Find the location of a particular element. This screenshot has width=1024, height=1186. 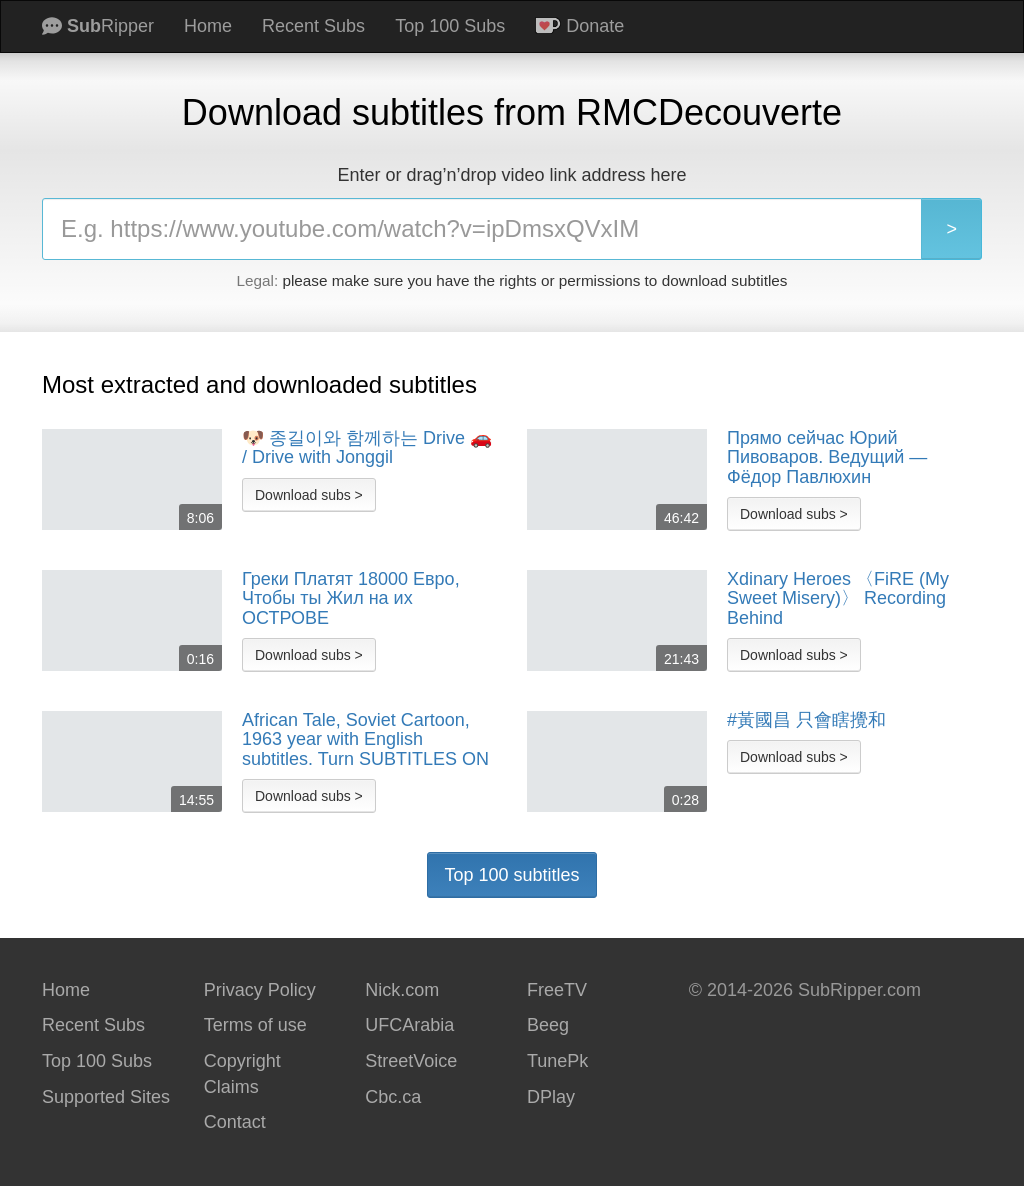

Top 100 Subs is located at coordinates (450, 26).